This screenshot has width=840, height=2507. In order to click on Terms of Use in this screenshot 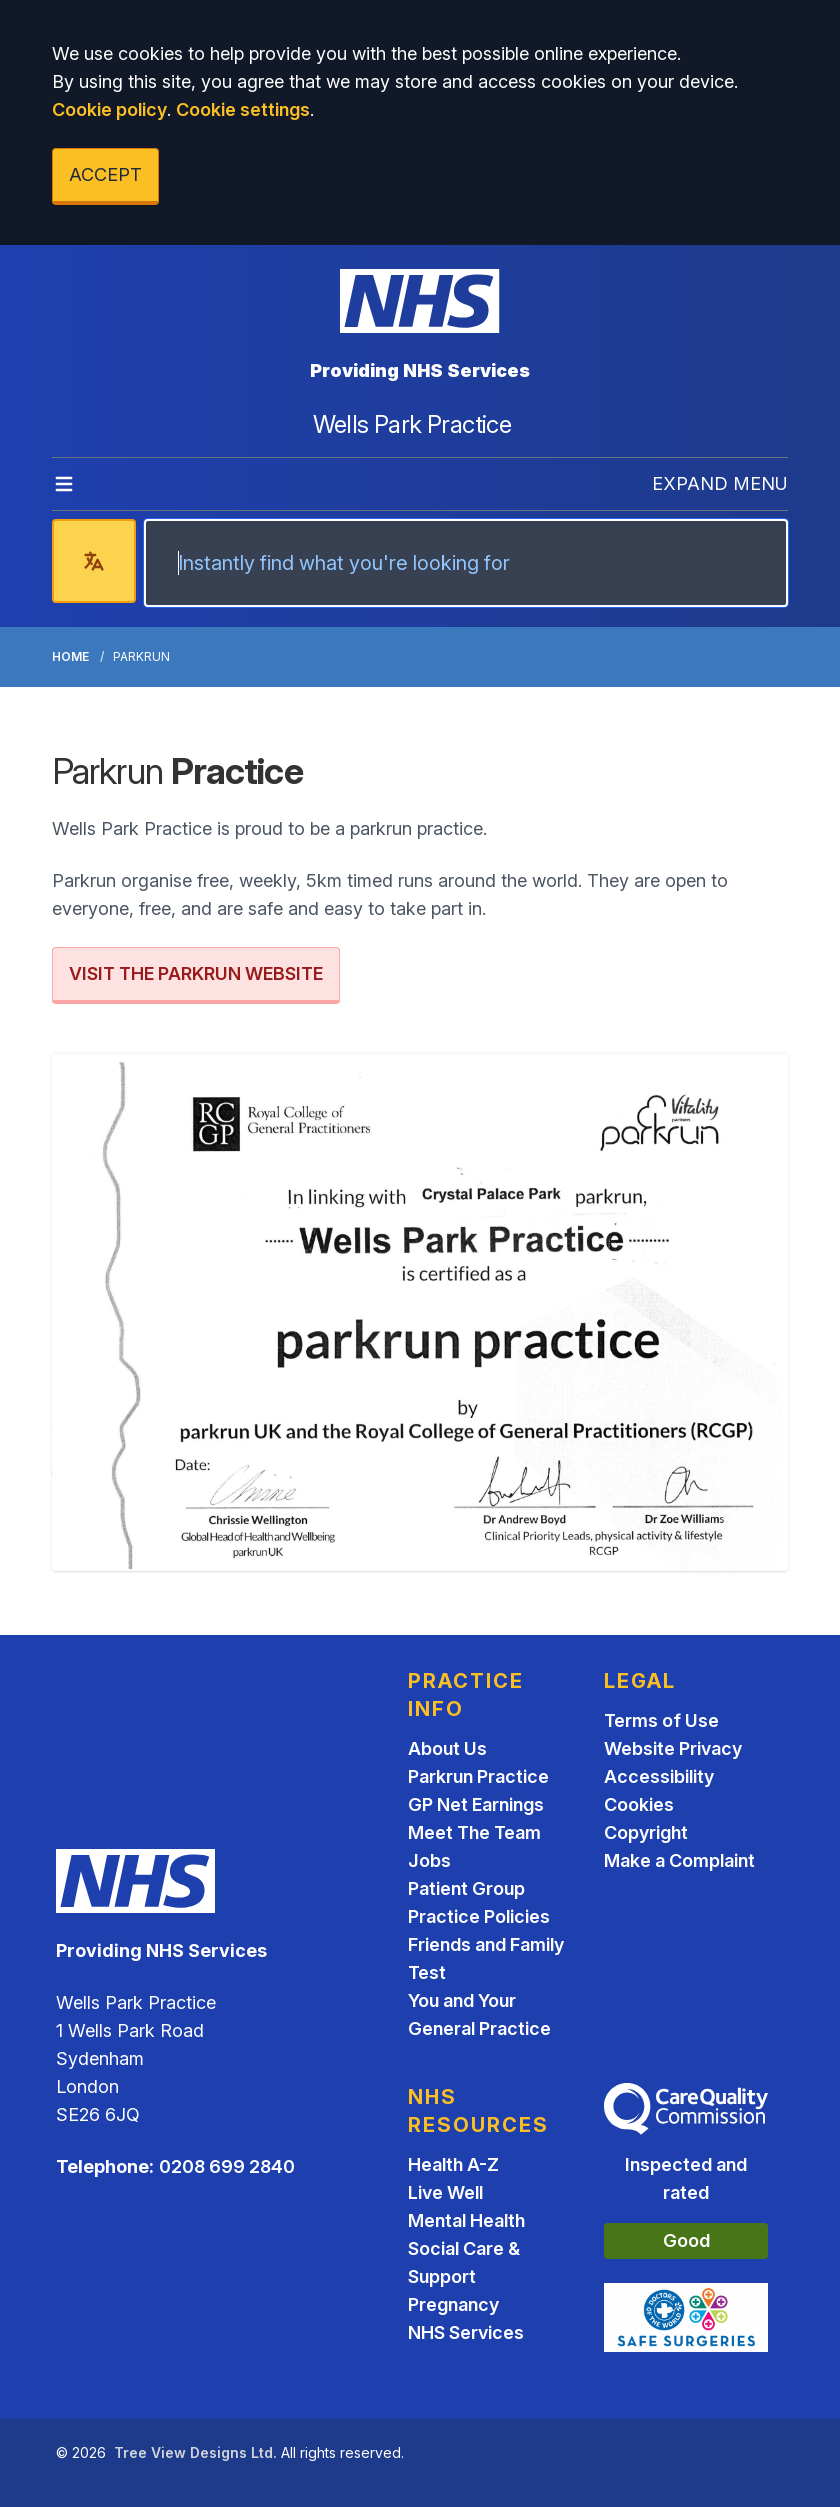, I will do `click(661, 1720)`.